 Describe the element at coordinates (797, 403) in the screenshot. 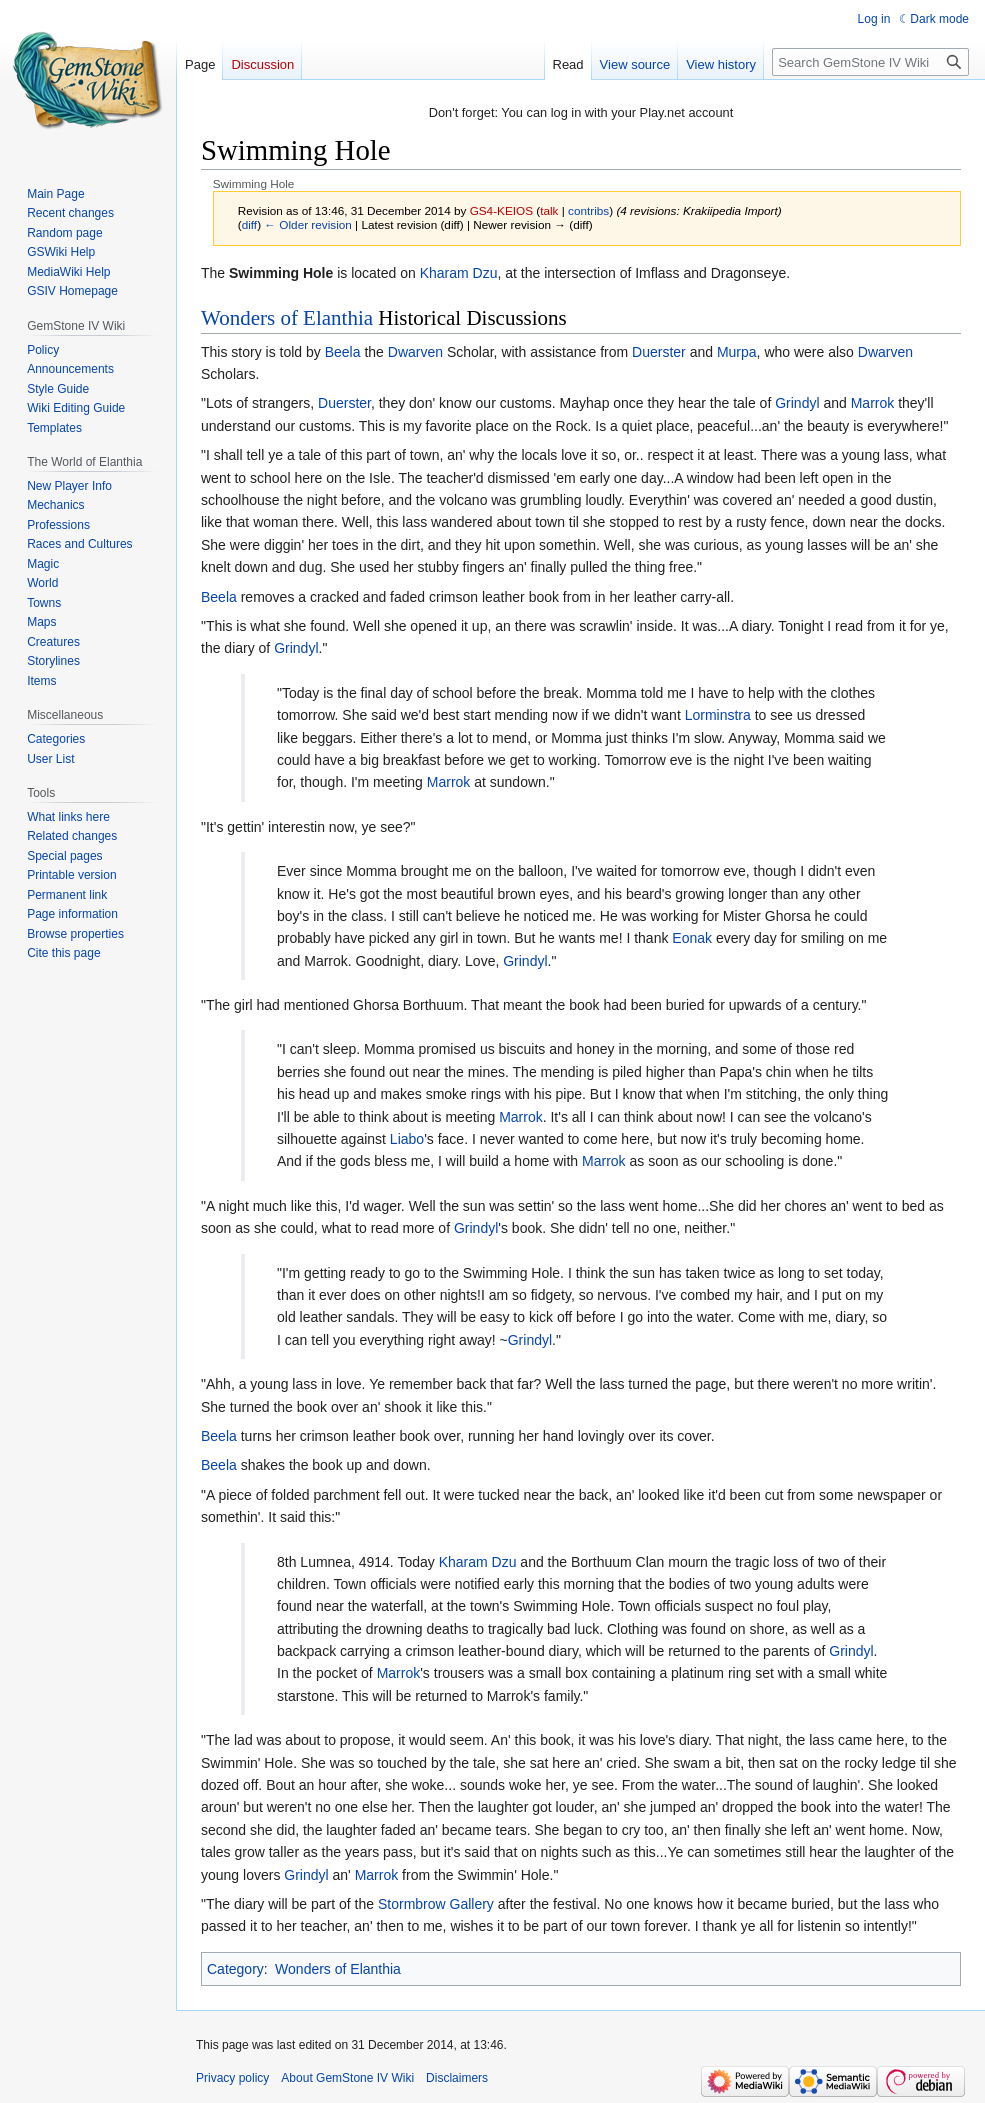

I see `Grindyl` at that location.